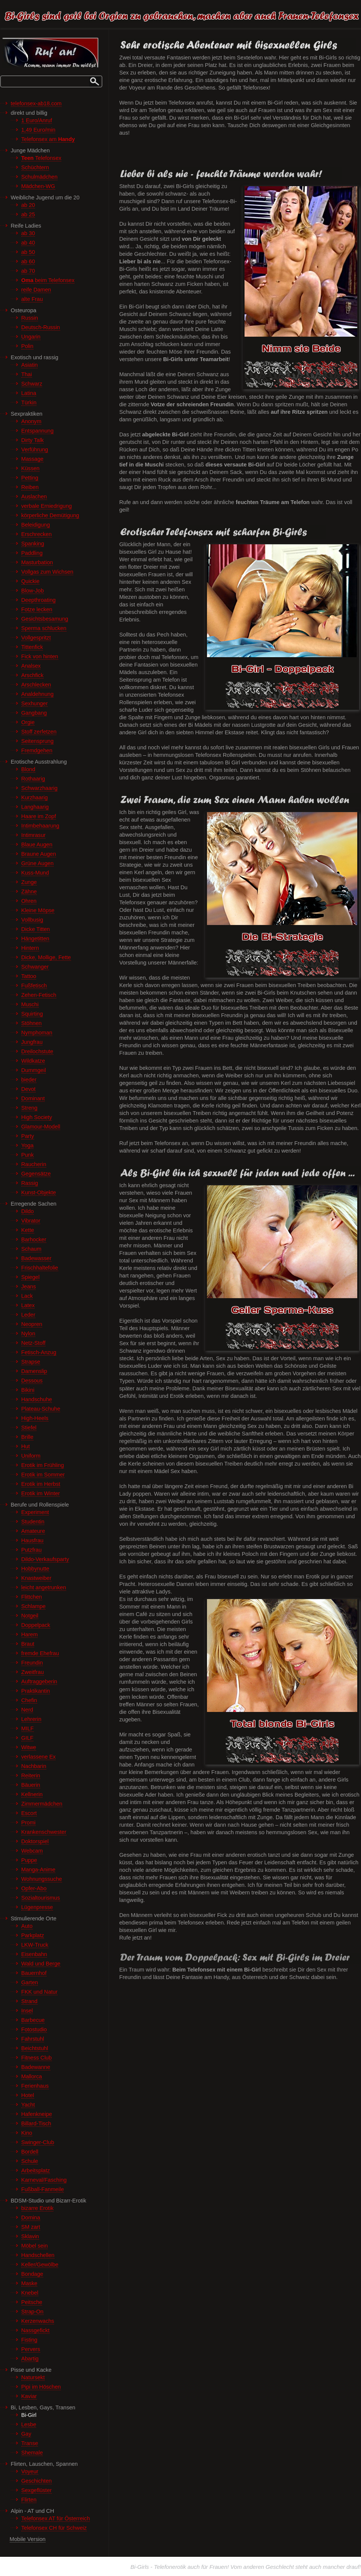 The width and height of the screenshot is (361, 2576). What do you see at coordinates (35, 967) in the screenshot?
I see `Schwanger` at bounding box center [35, 967].